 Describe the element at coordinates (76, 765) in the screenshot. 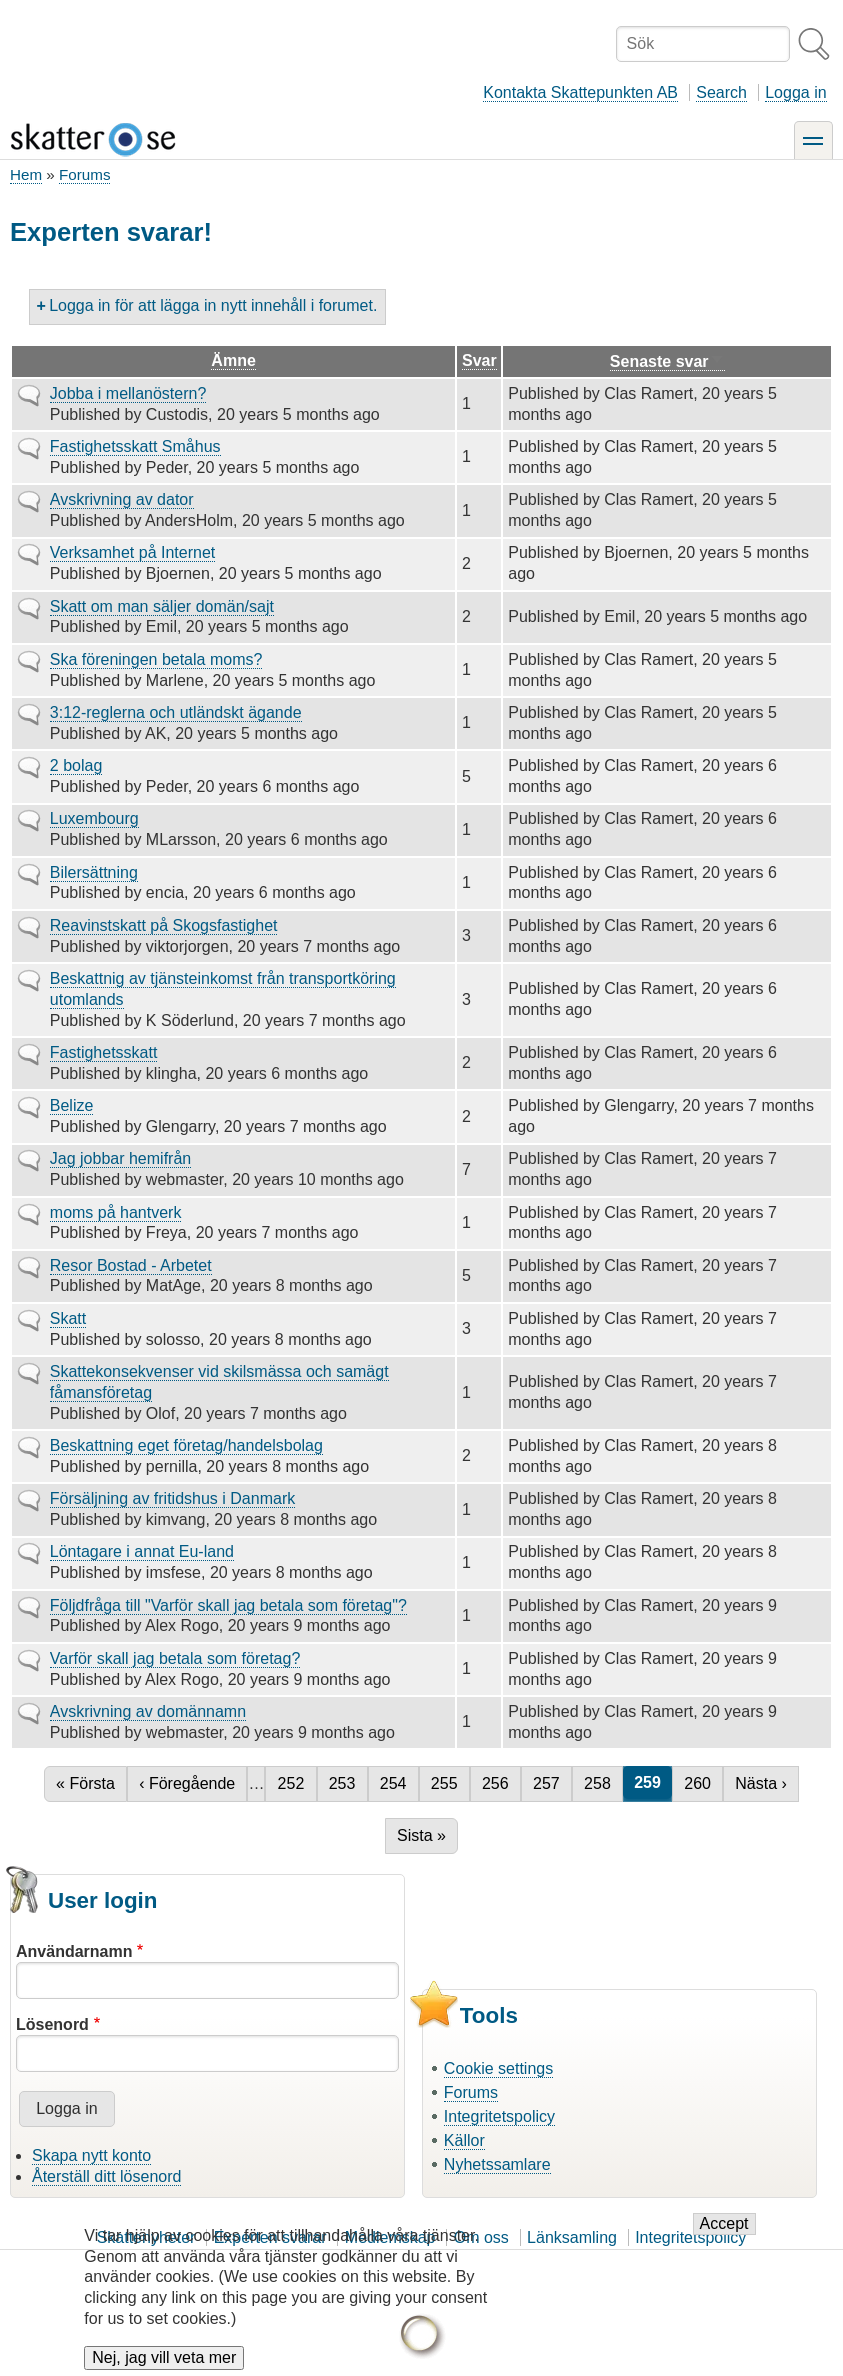

I see `2 bolag` at that location.